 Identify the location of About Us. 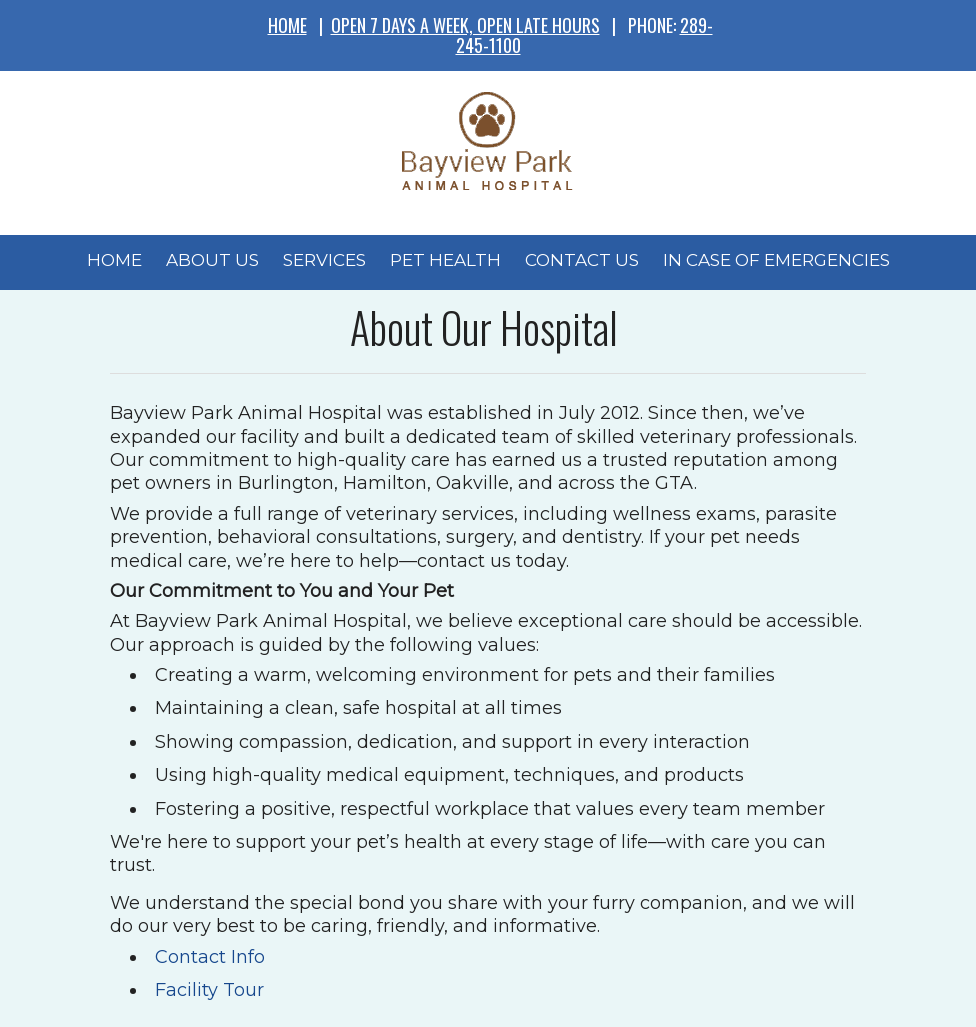
(212, 260).